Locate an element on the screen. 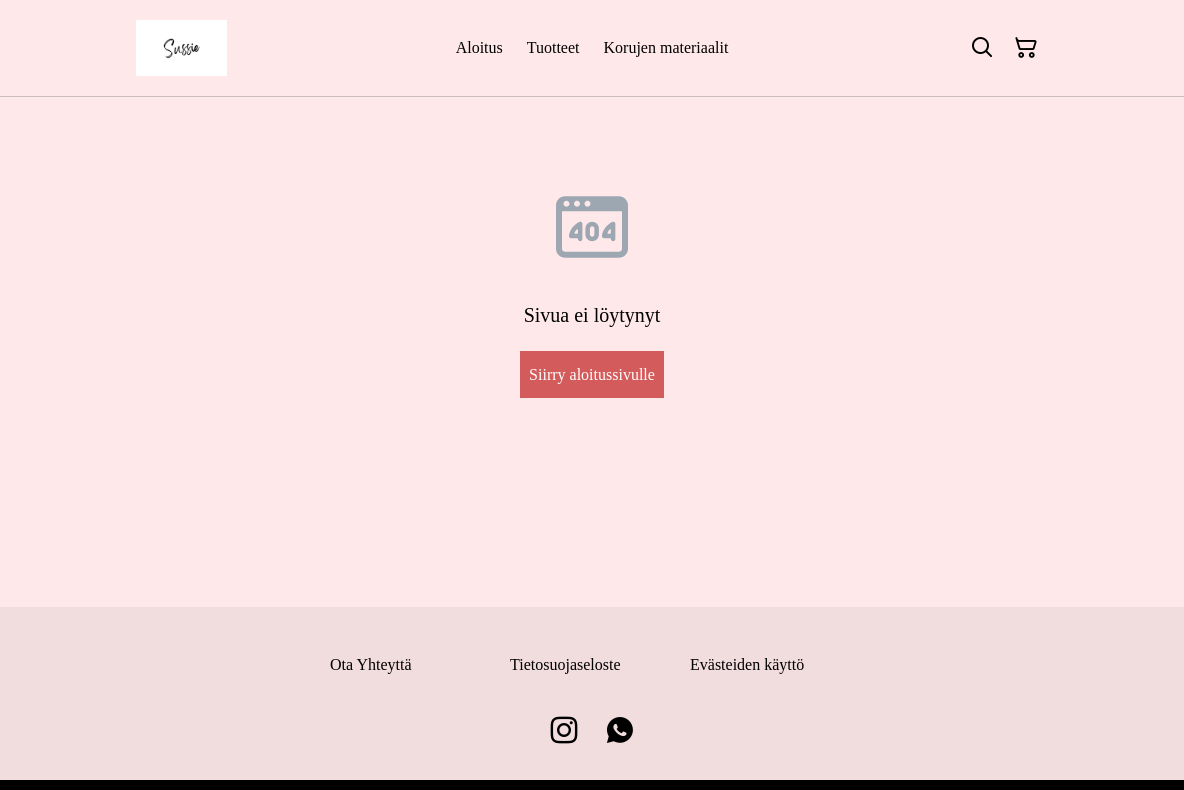 This screenshot has height=790, width=1184. Evästeiden käyttö is located at coordinates (747, 664).